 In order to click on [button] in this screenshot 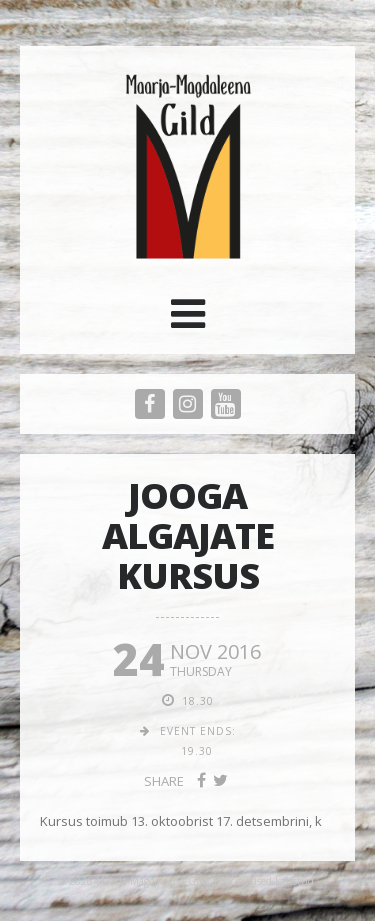, I will do `click(188, 321)`.